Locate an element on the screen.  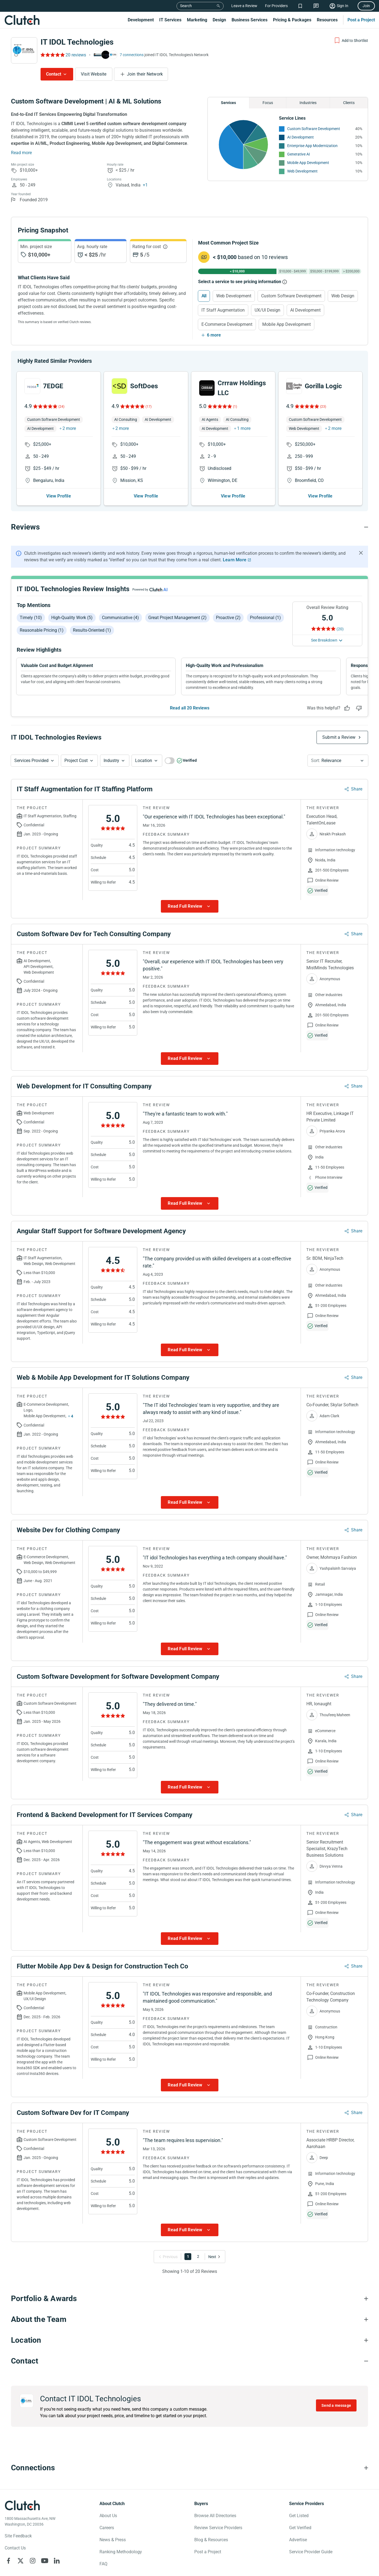
Pricing & Packages is located at coordinates (292, 19).